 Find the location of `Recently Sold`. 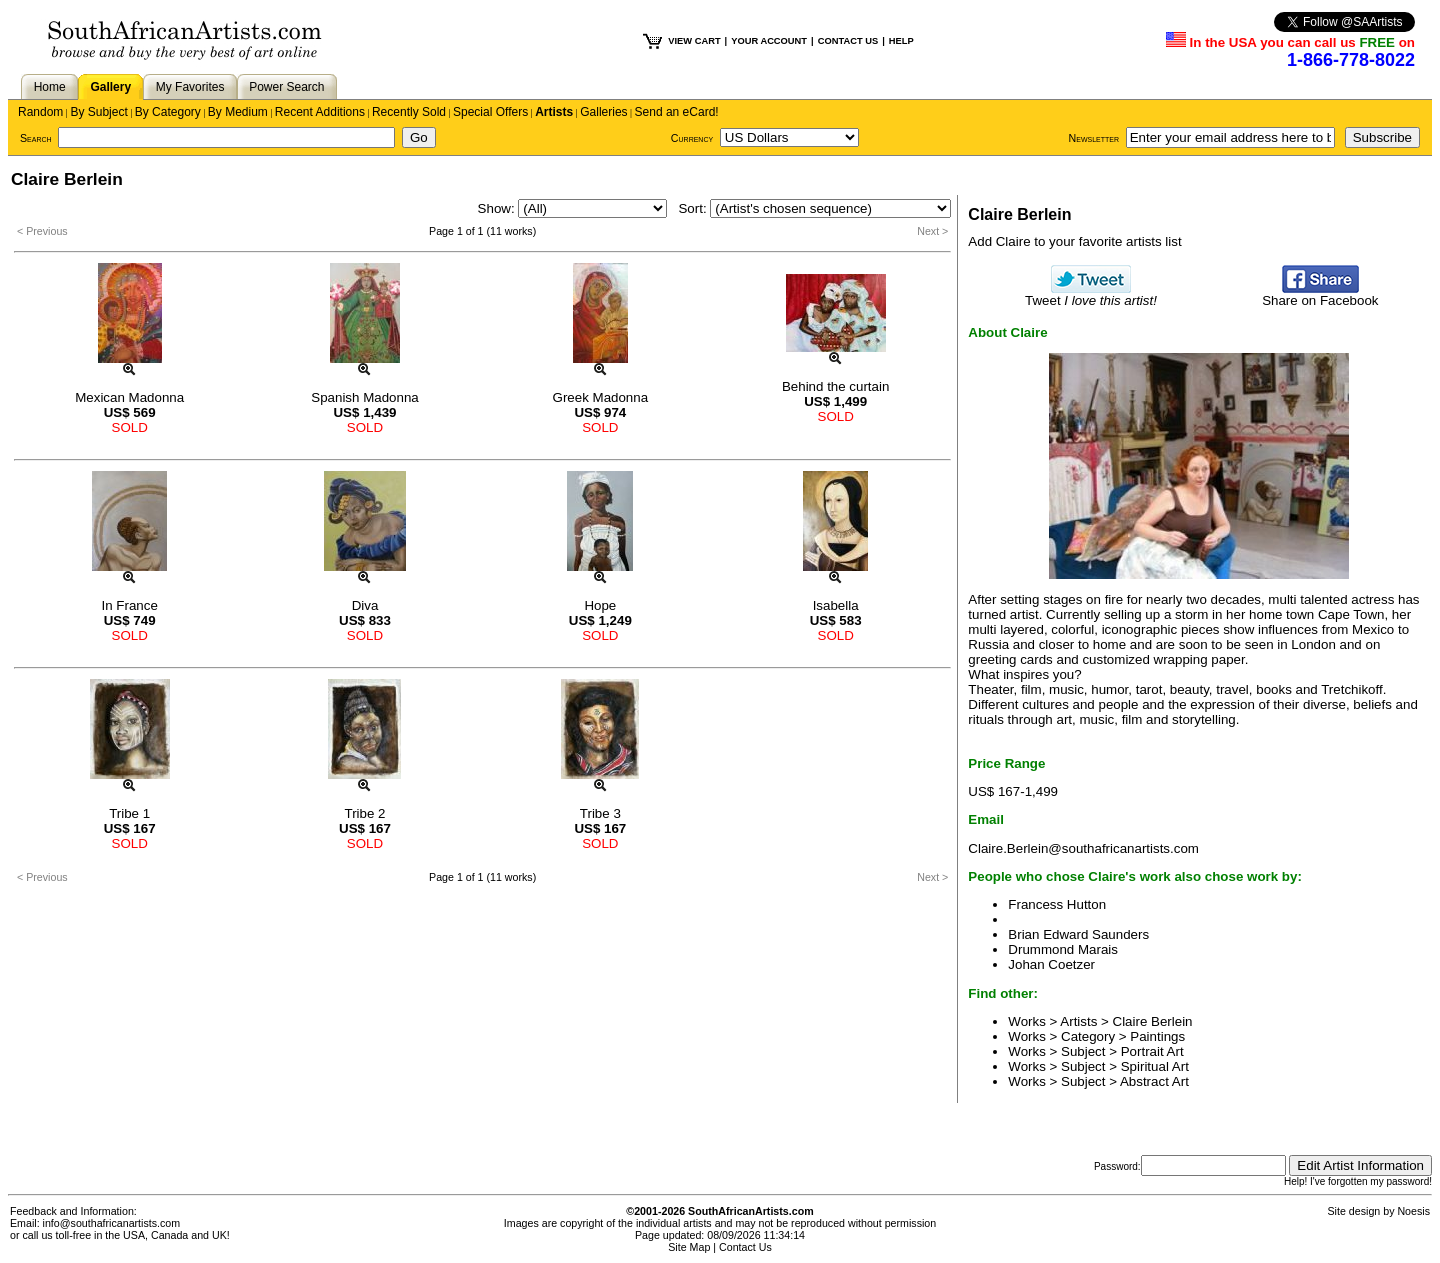

Recently Sold is located at coordinates (409, 112).